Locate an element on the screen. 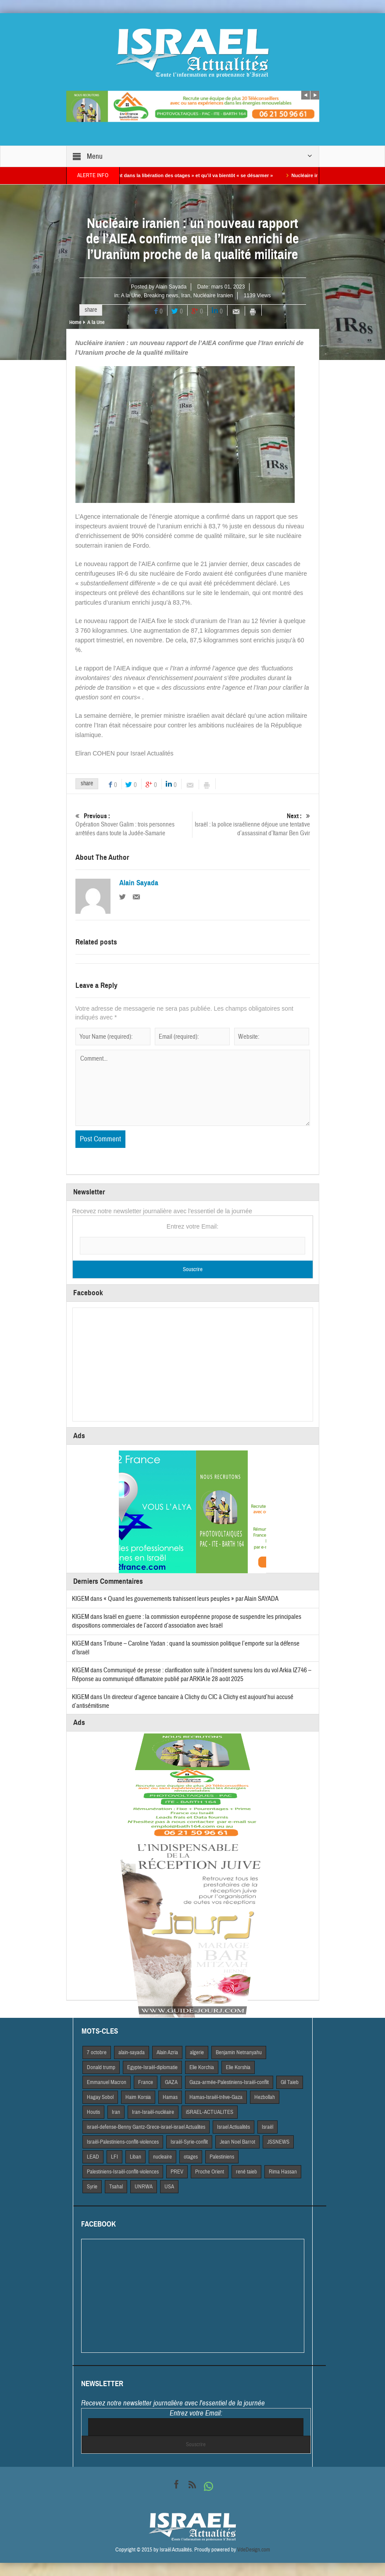 Image resolution: width=385 pixels, height=2576 pixels. Hamas is located at coordinates (170, 2097).